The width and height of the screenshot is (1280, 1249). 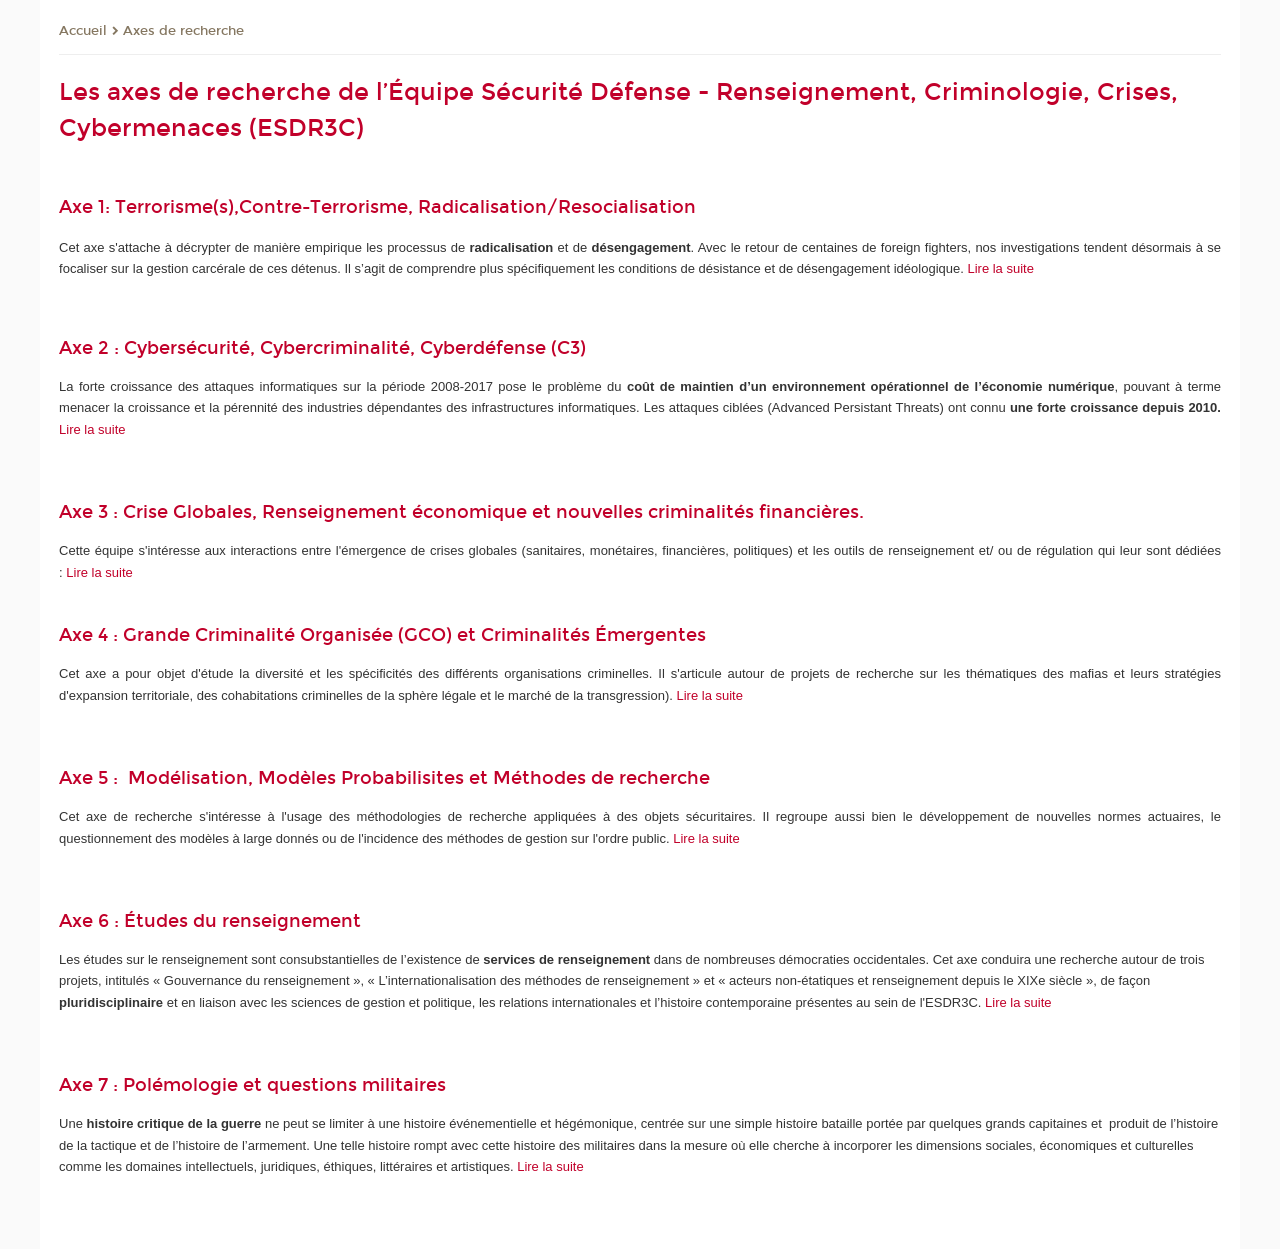 What do you see at coordinates (380, 207) in the screenshot?
I see `Axe 1: Terrorisme(s),Contre-Terrorisme, Radicalisation/Resocialisation` at bounding box center [380, 207].